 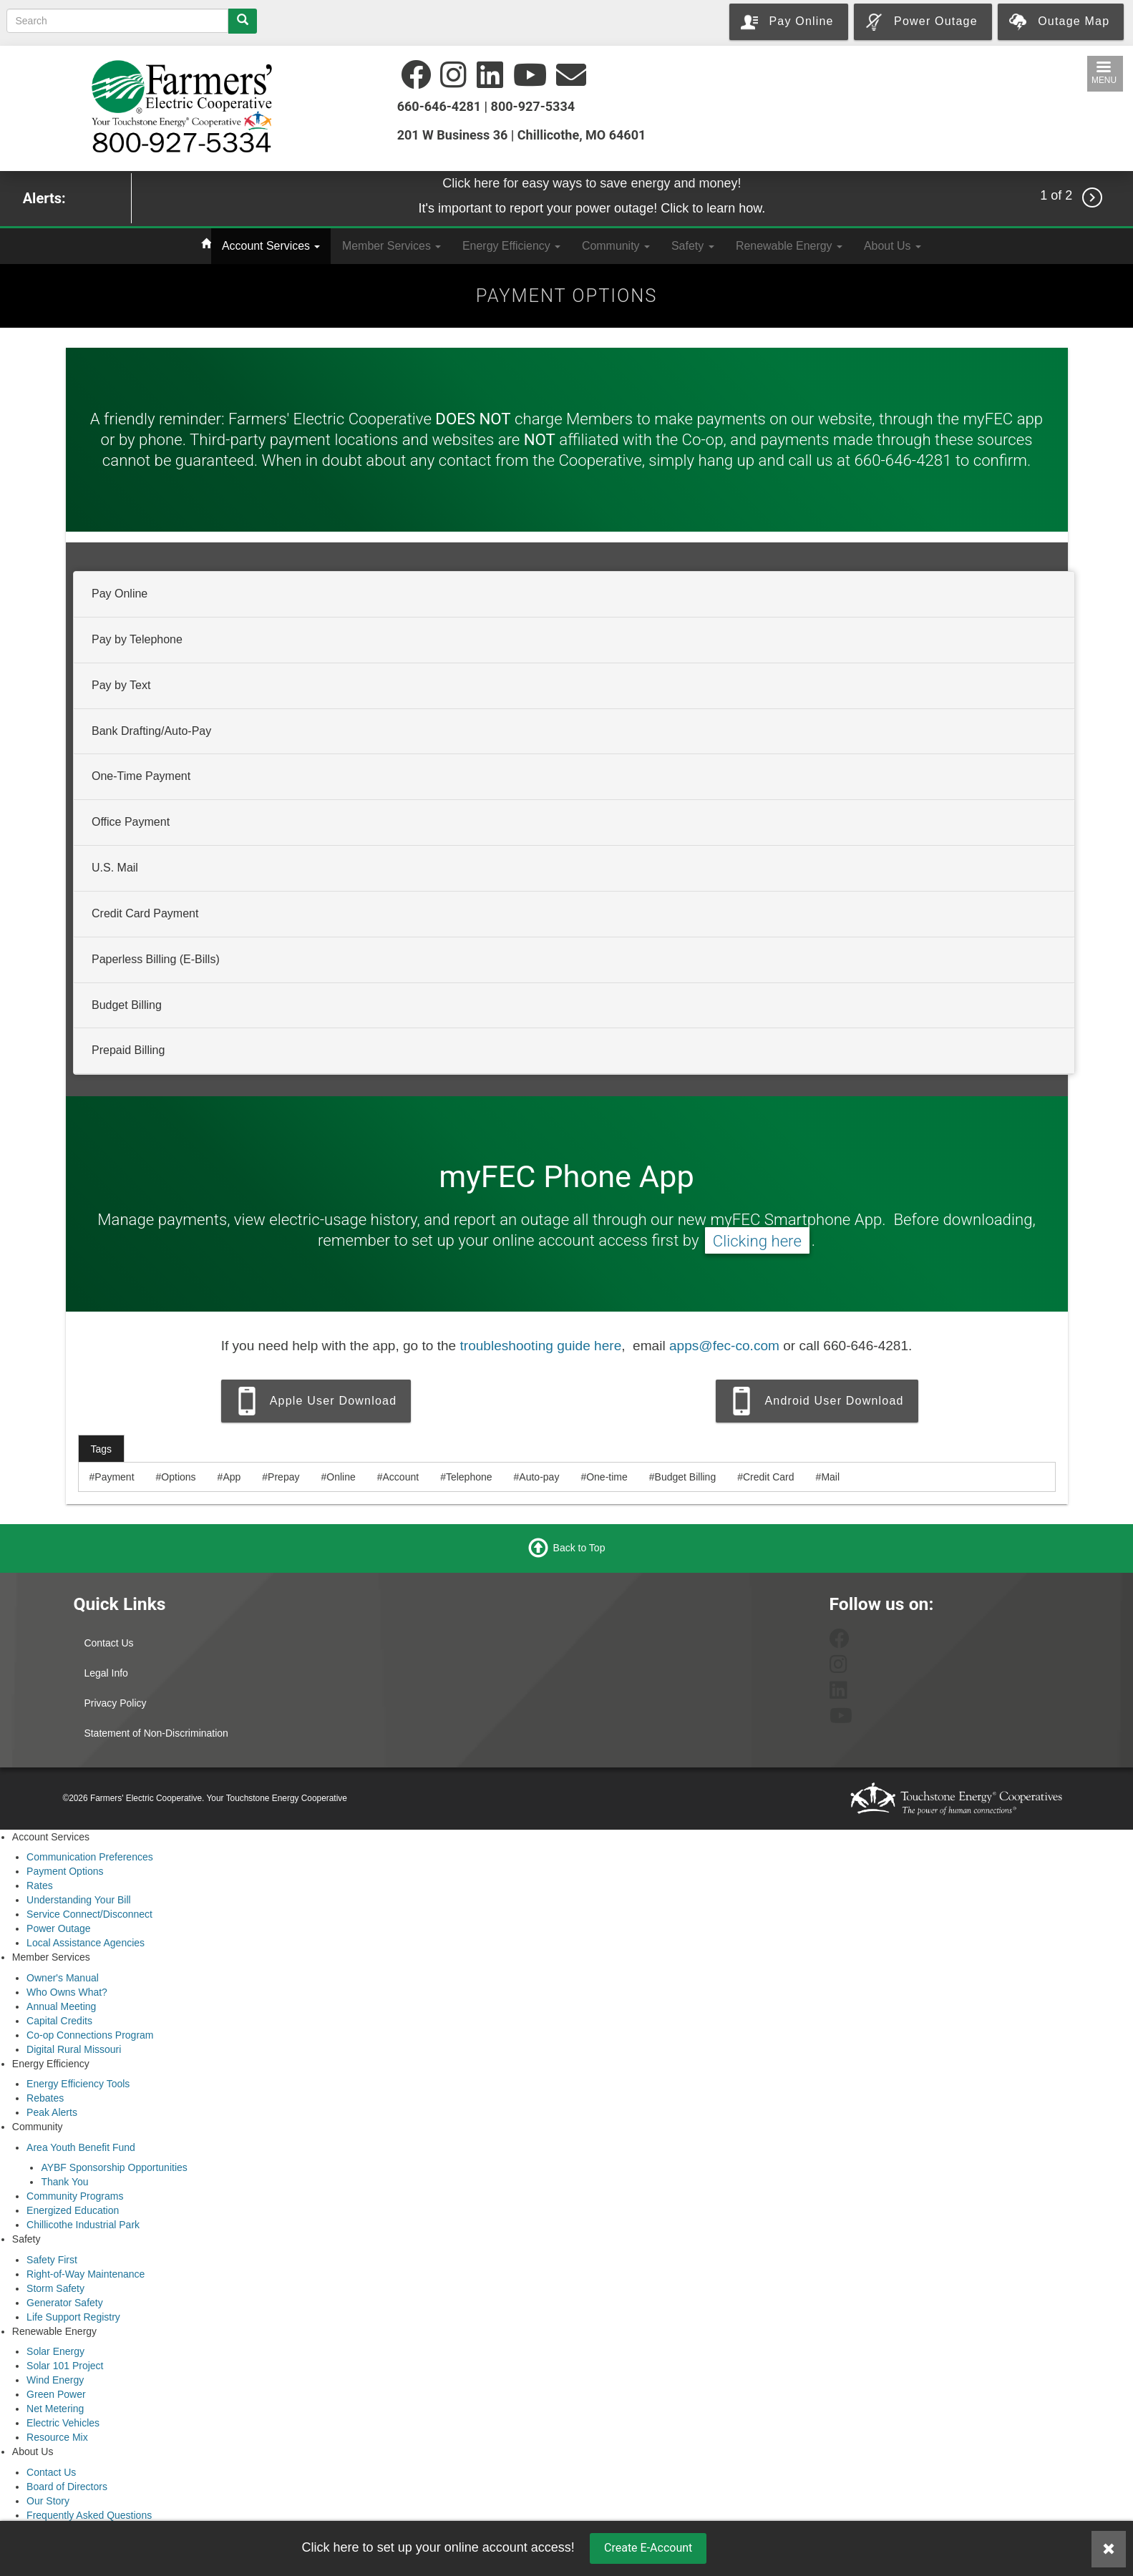 What do you see at coordinates (119, 593) in the screenshot?
I see `Pay Online [button]` at bounding box center [119, 593].